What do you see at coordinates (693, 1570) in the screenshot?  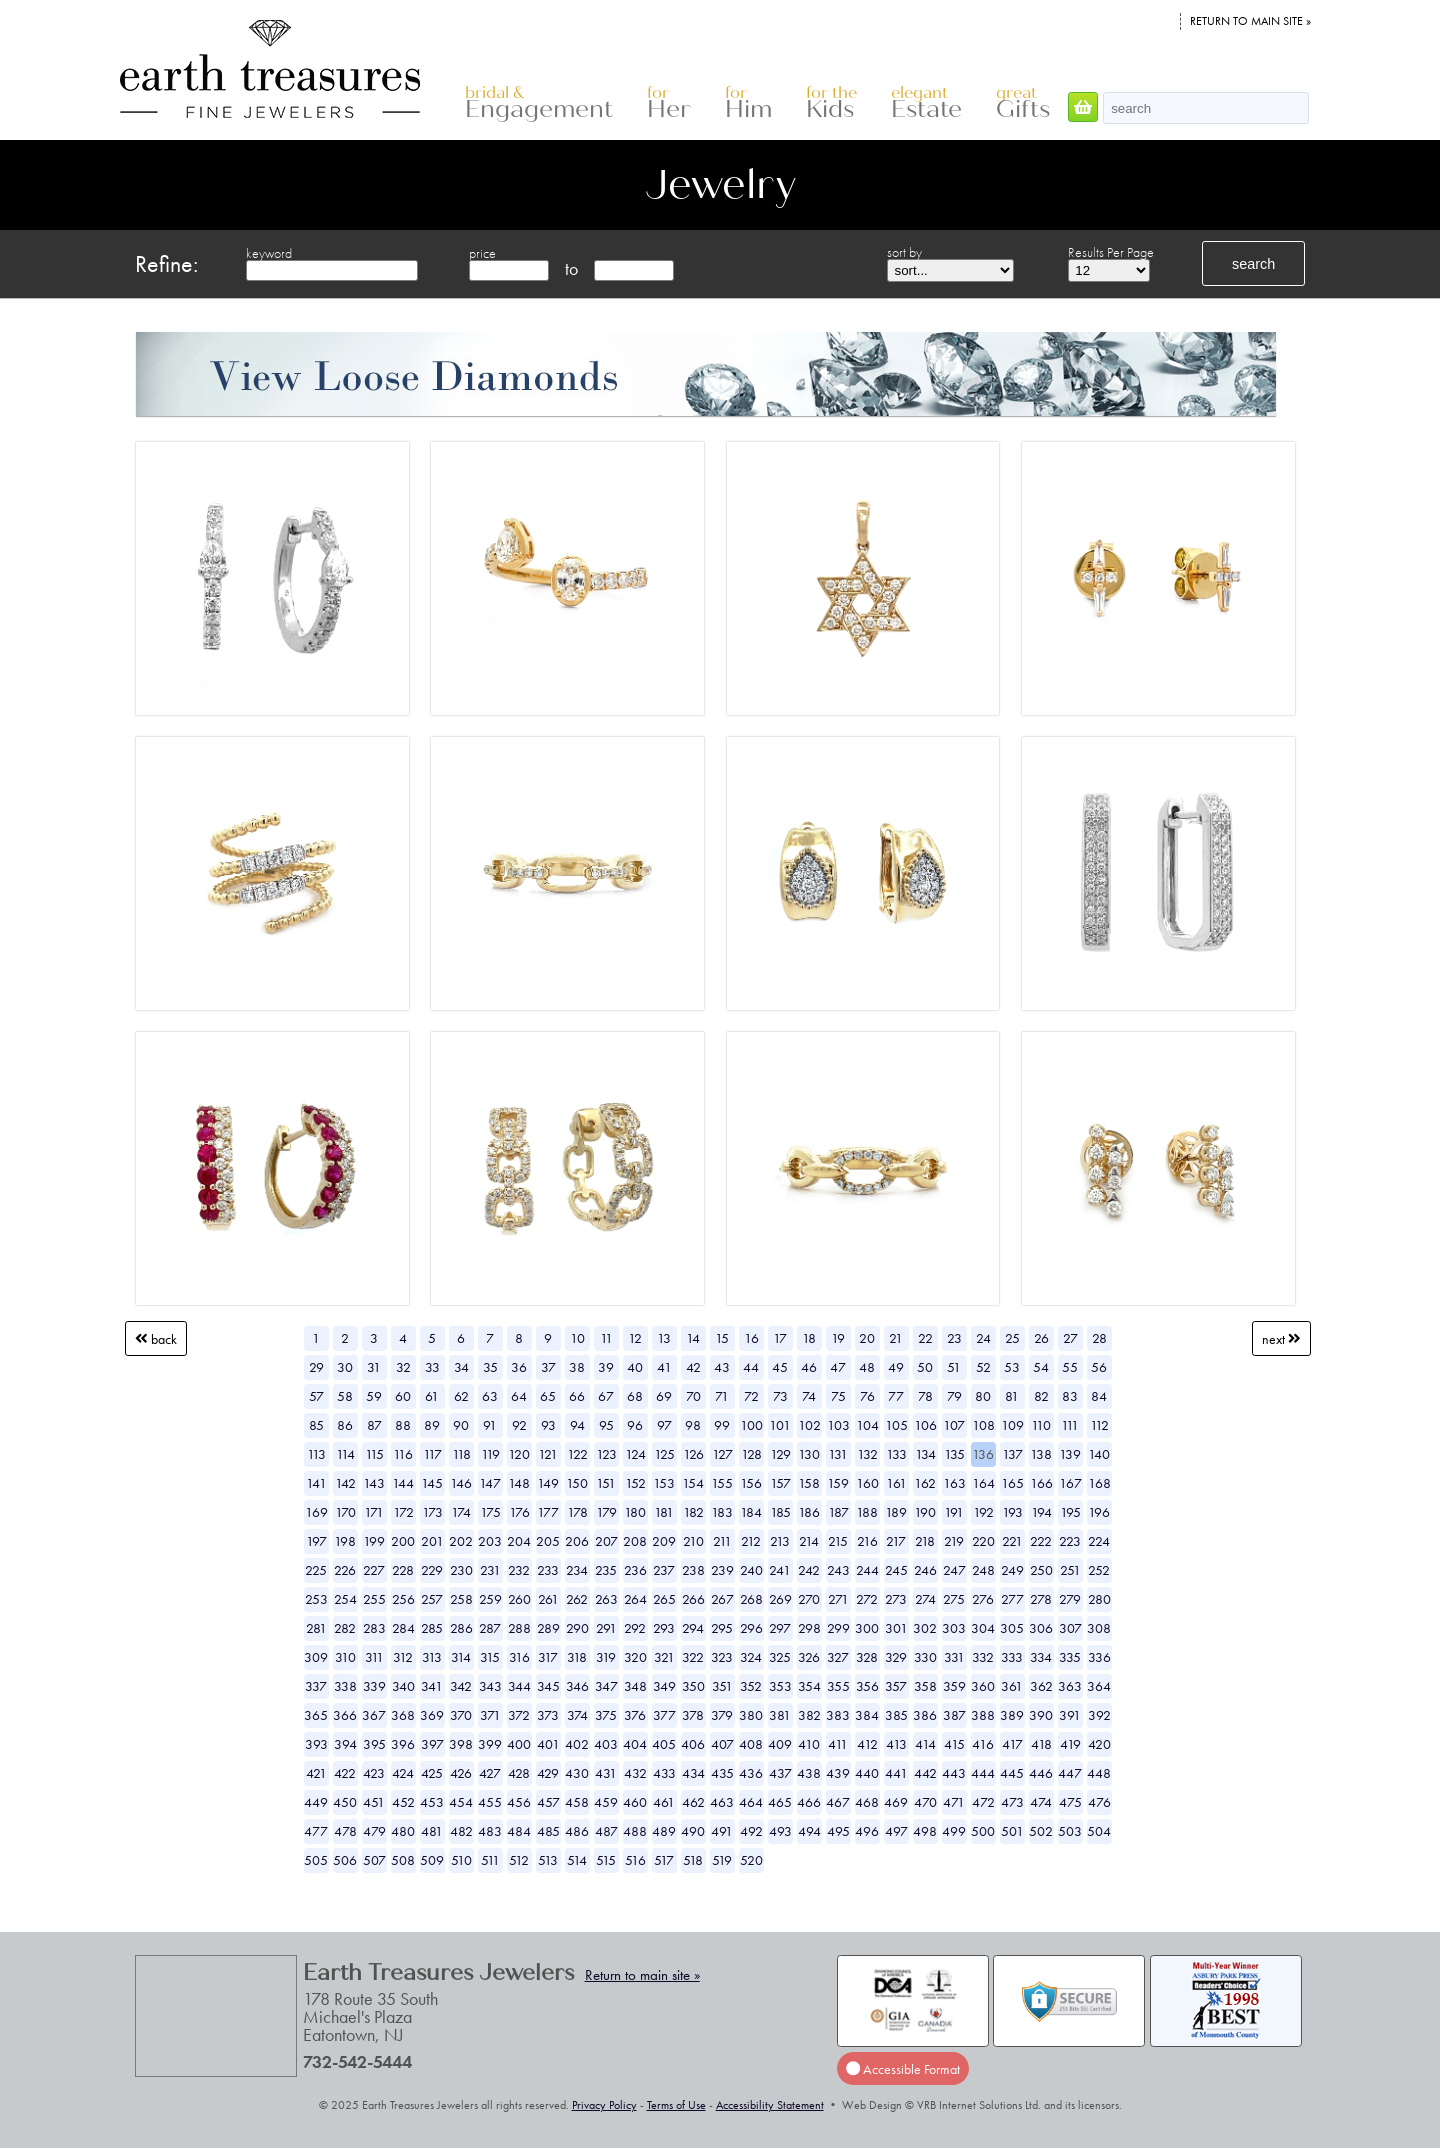 I see `238` at bounding box center [693, 1570].